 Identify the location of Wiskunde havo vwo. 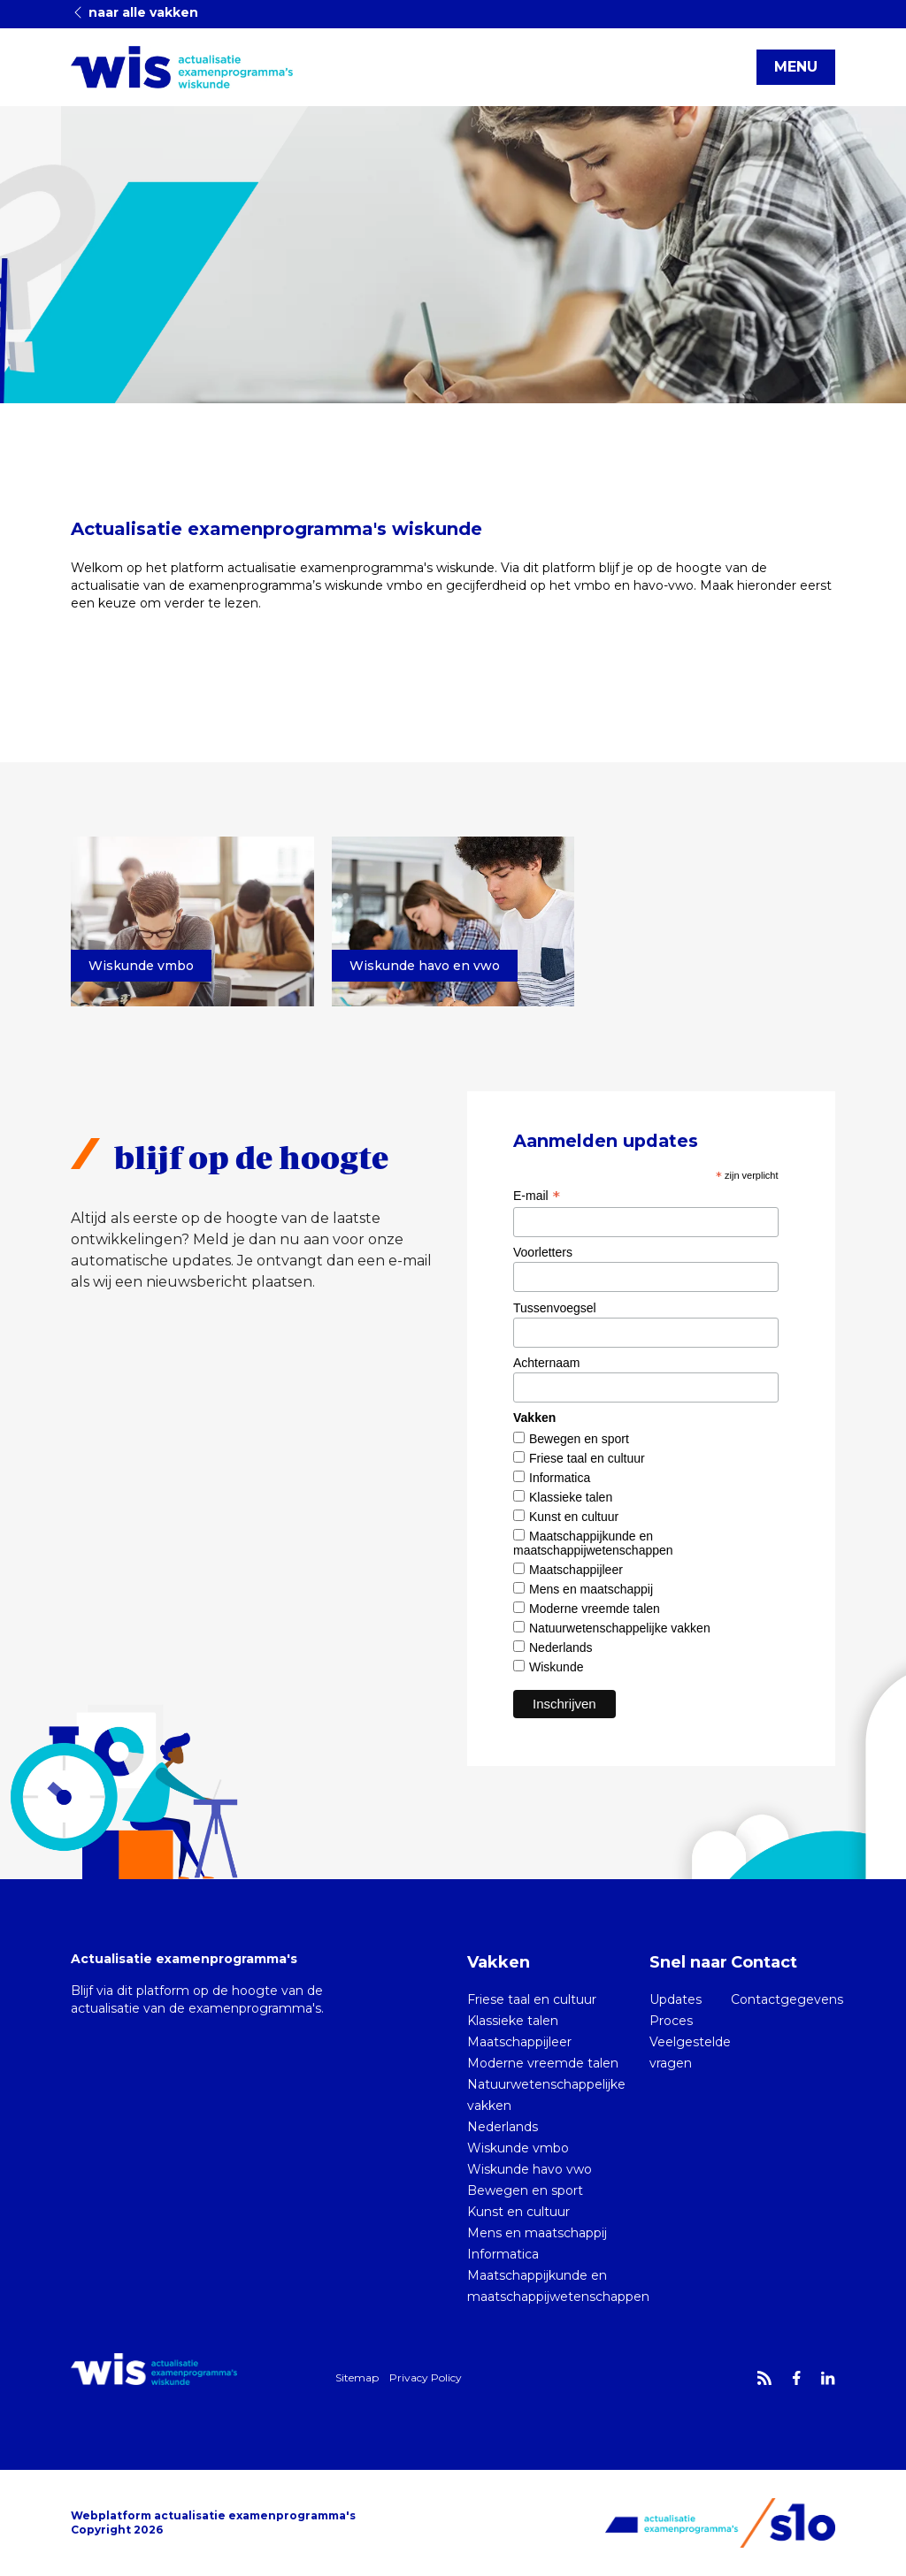
(529, 2169).